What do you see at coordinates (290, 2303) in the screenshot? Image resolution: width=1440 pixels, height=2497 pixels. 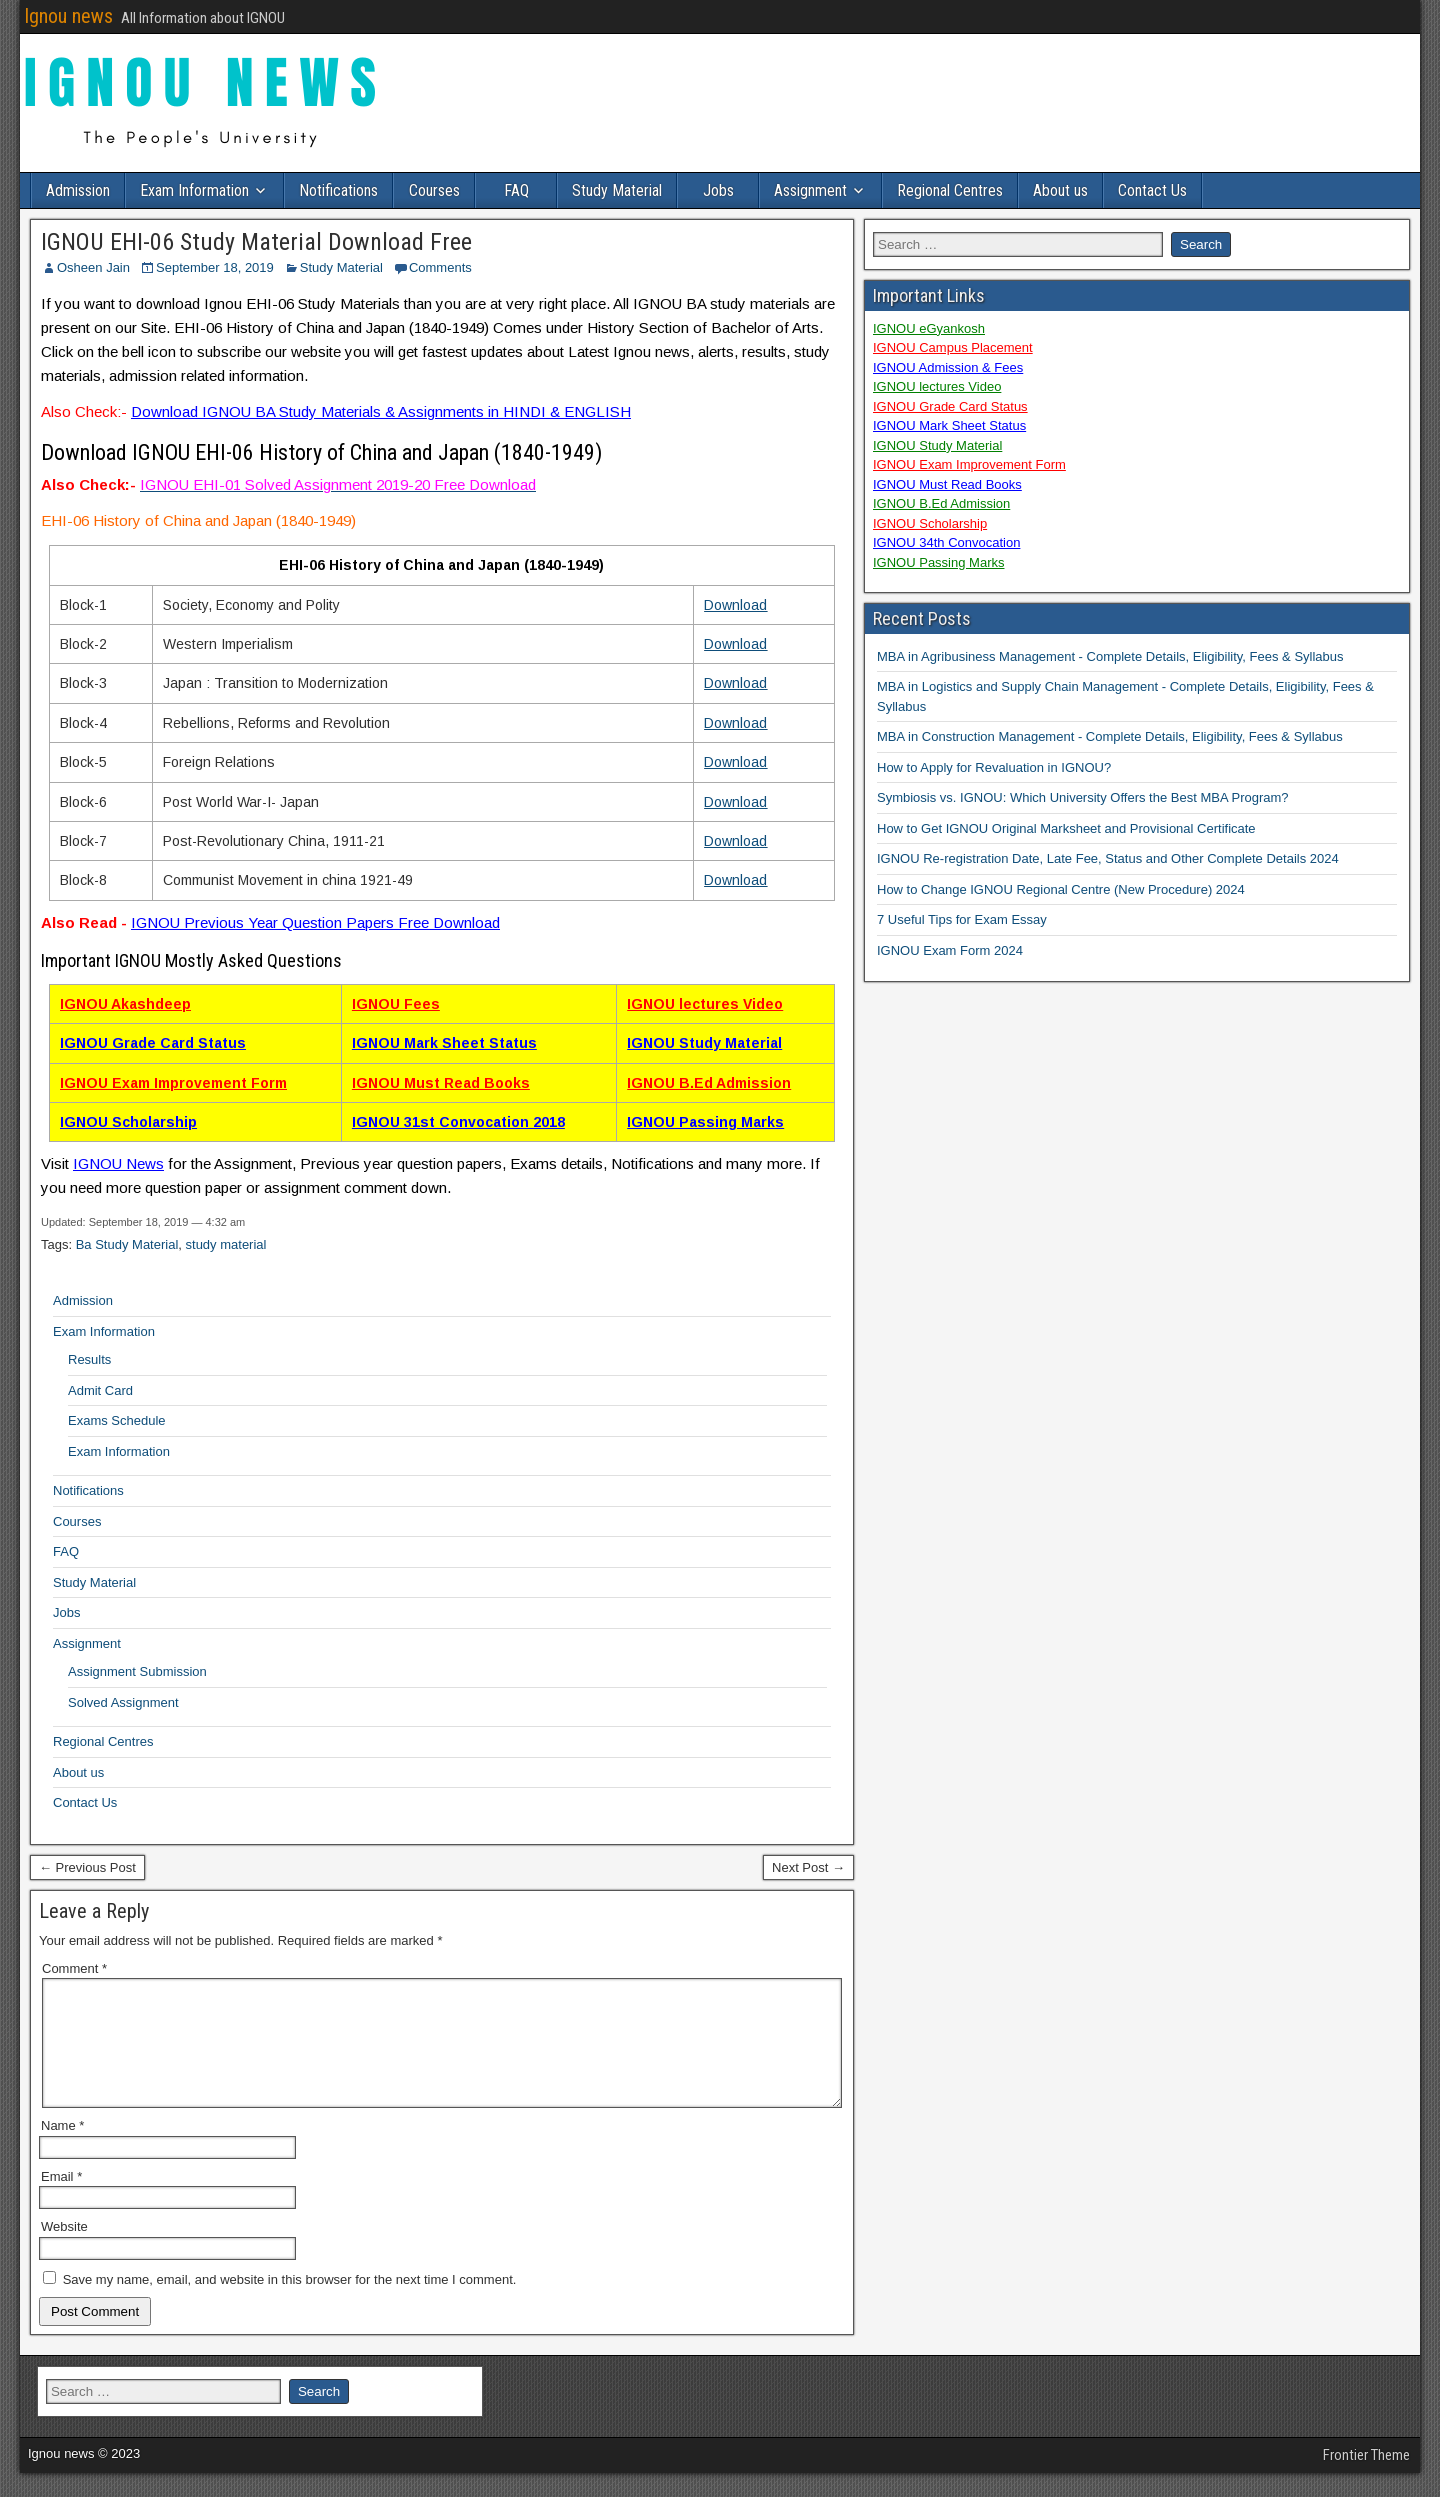 I see `Save my name, email, and website in this browser for the next time I comment.` at bounding box center [290, 2303].